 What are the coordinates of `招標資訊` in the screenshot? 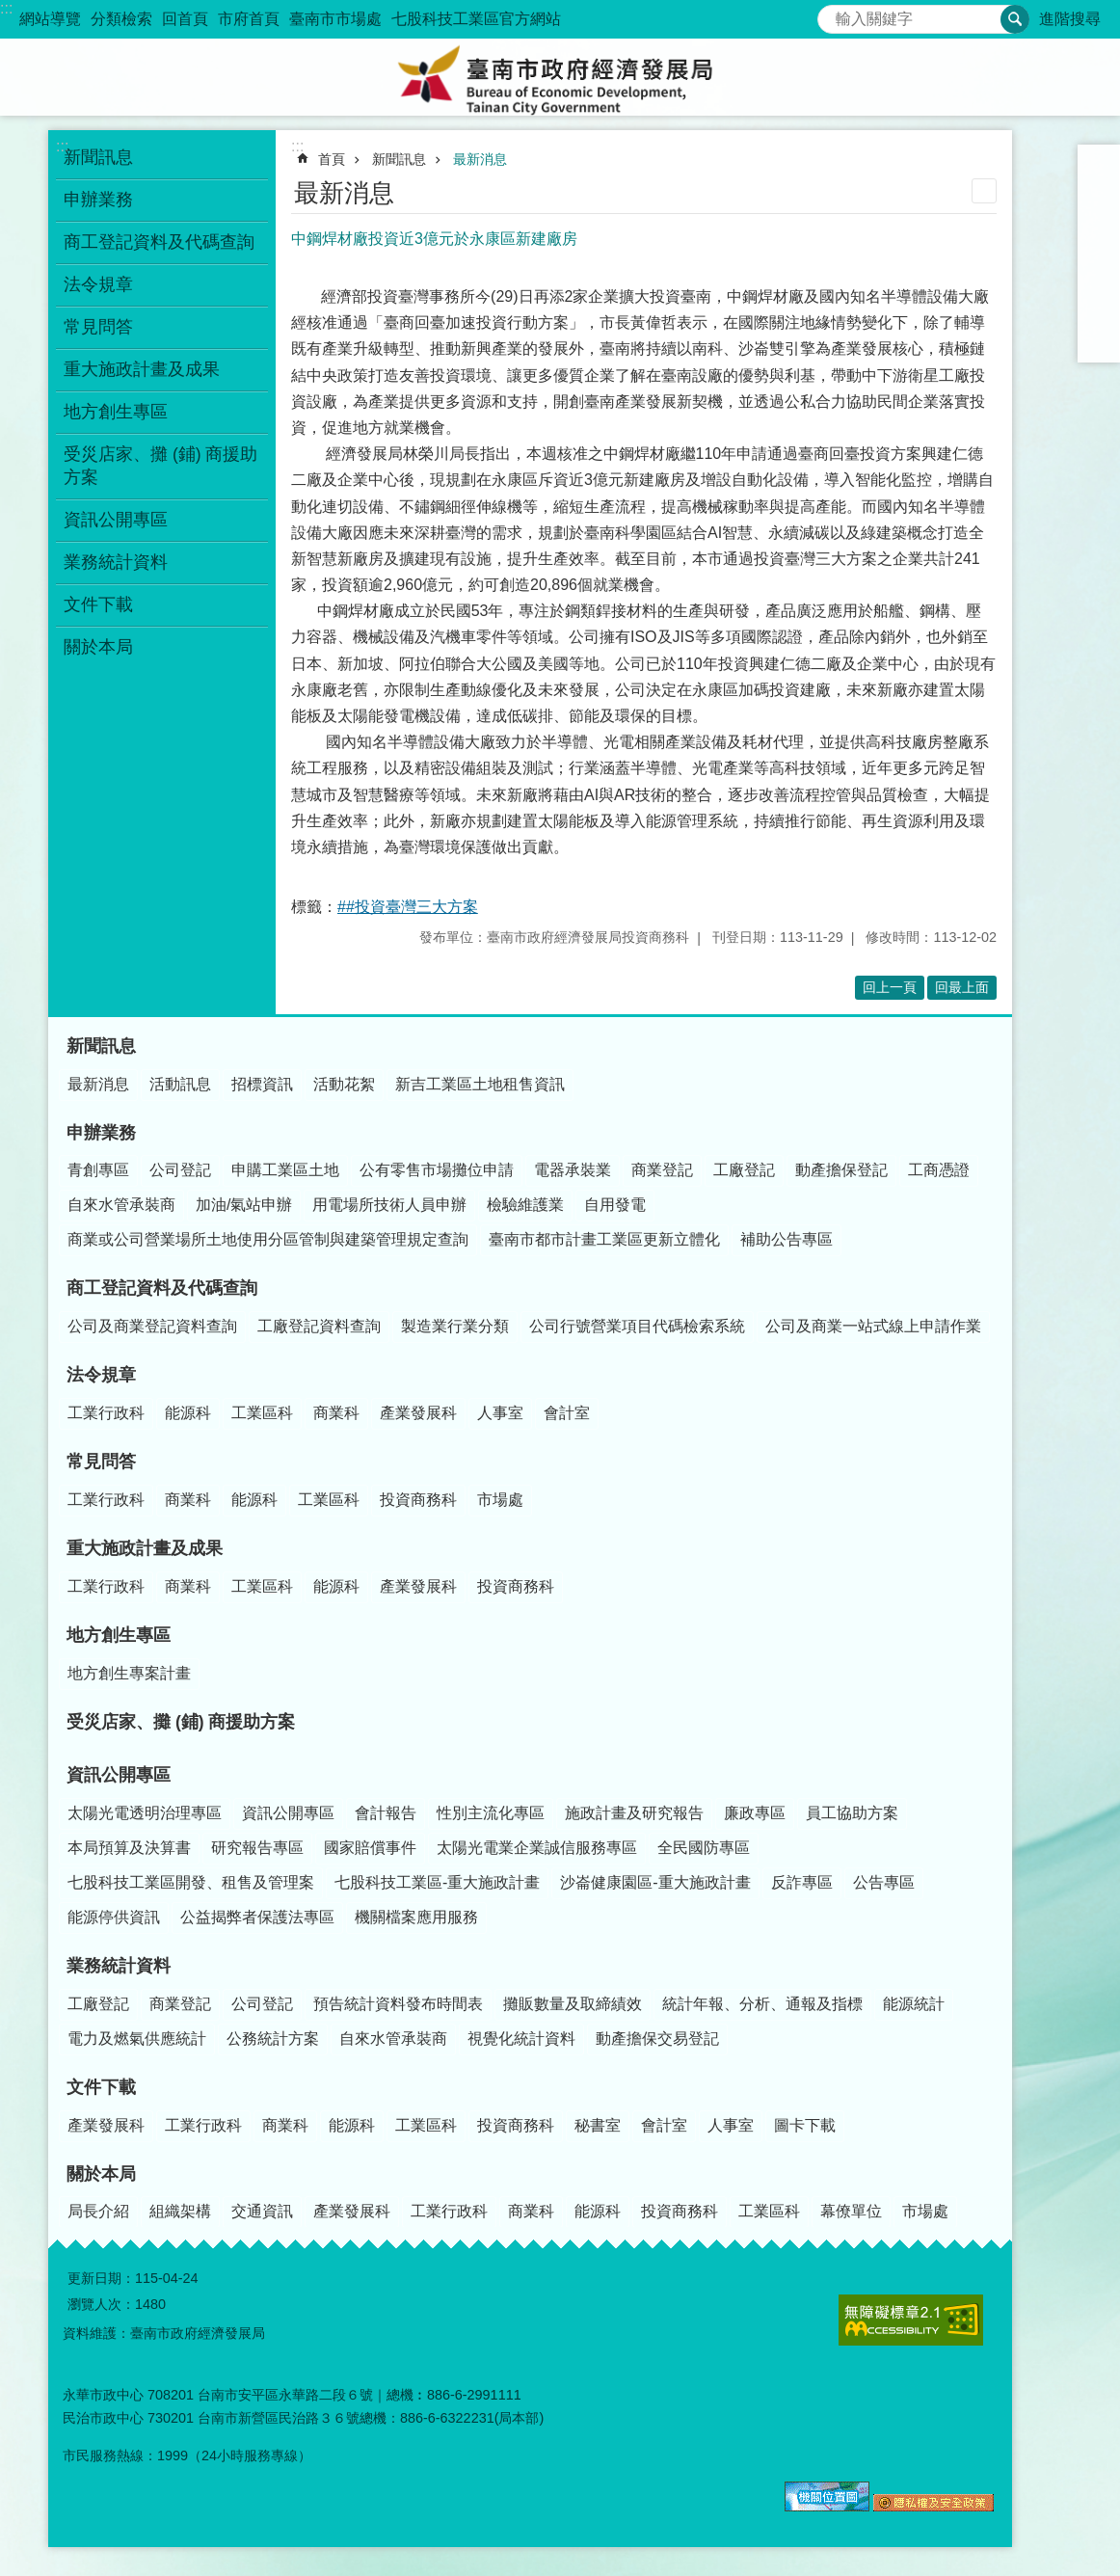 It's located at (262, 1084).